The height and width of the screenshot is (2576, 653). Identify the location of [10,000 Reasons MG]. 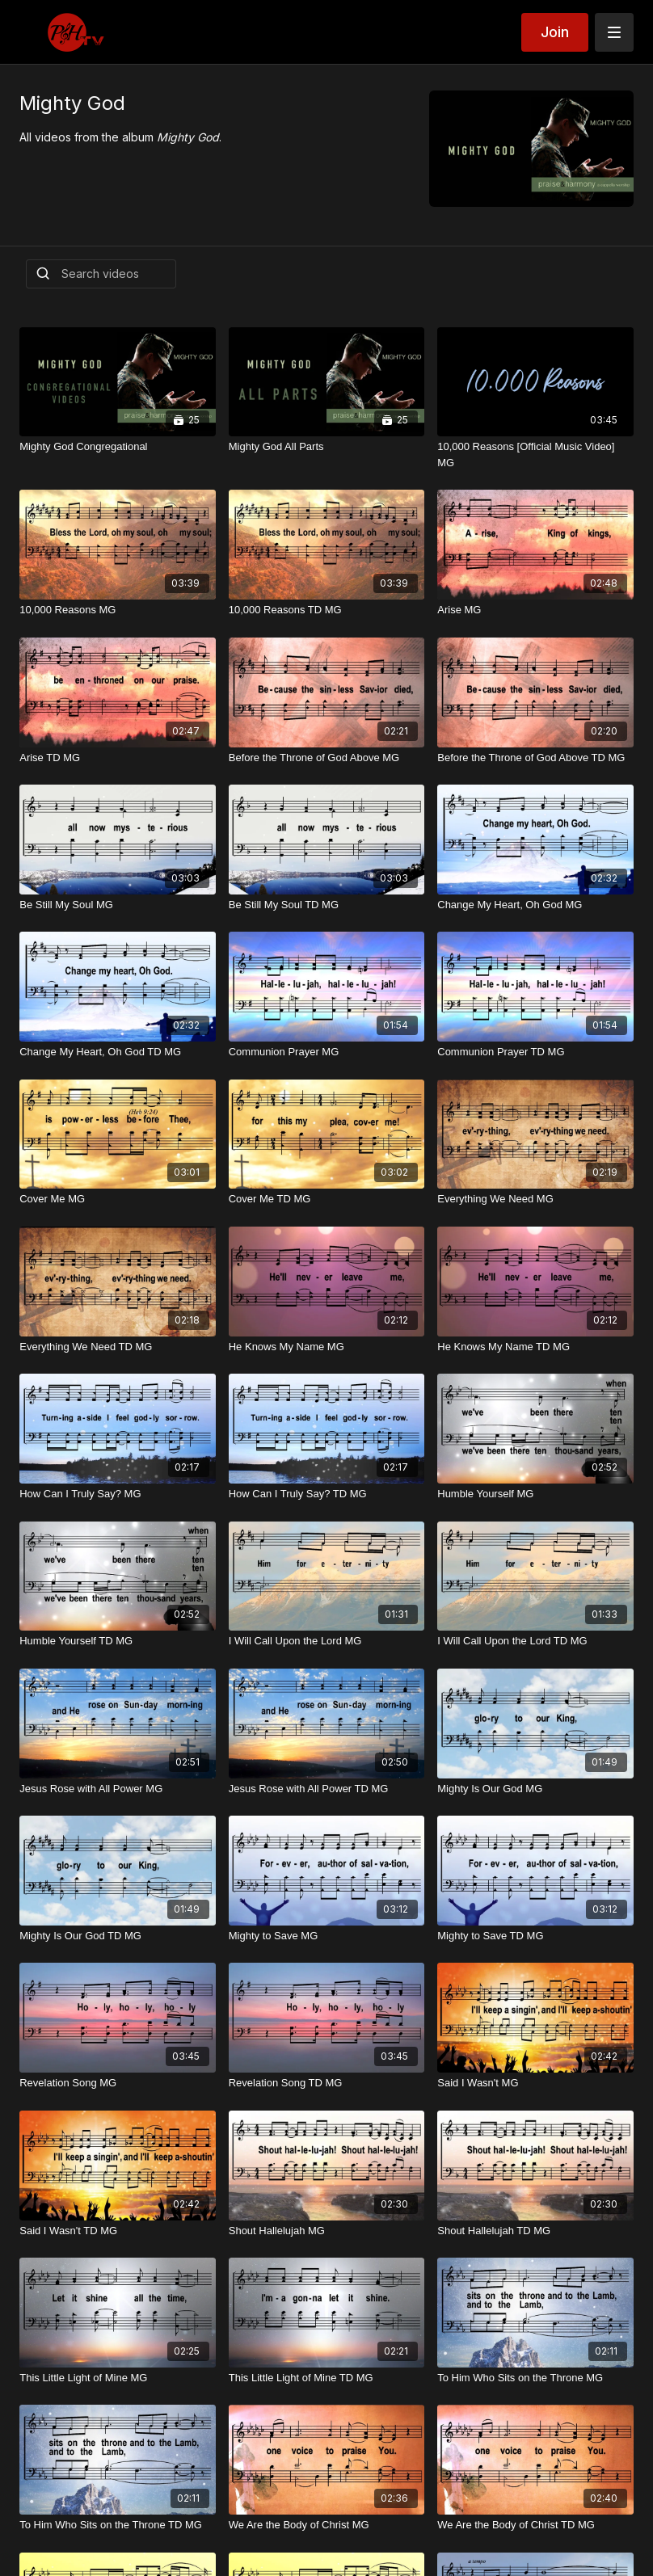
(117, 610).